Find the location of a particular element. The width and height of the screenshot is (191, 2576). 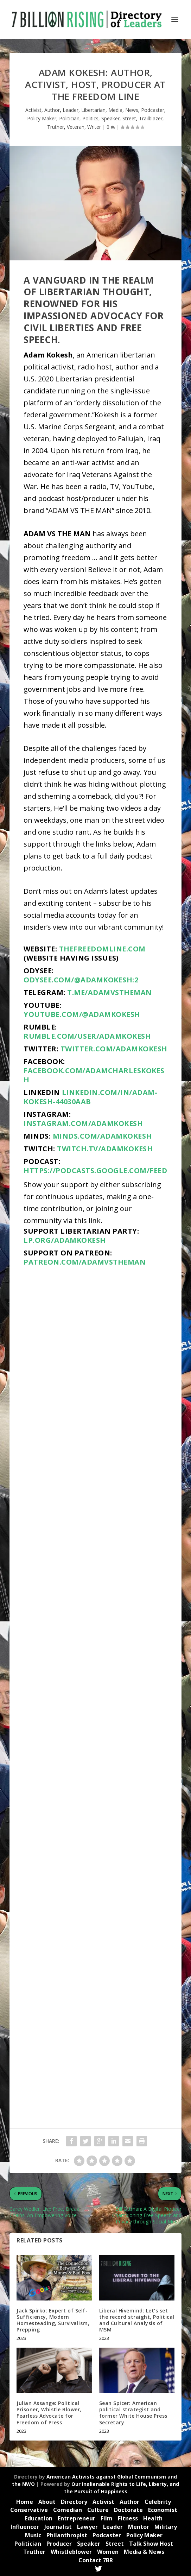

instagram.com/adamkokesh is located at coordinates (83, 1123).